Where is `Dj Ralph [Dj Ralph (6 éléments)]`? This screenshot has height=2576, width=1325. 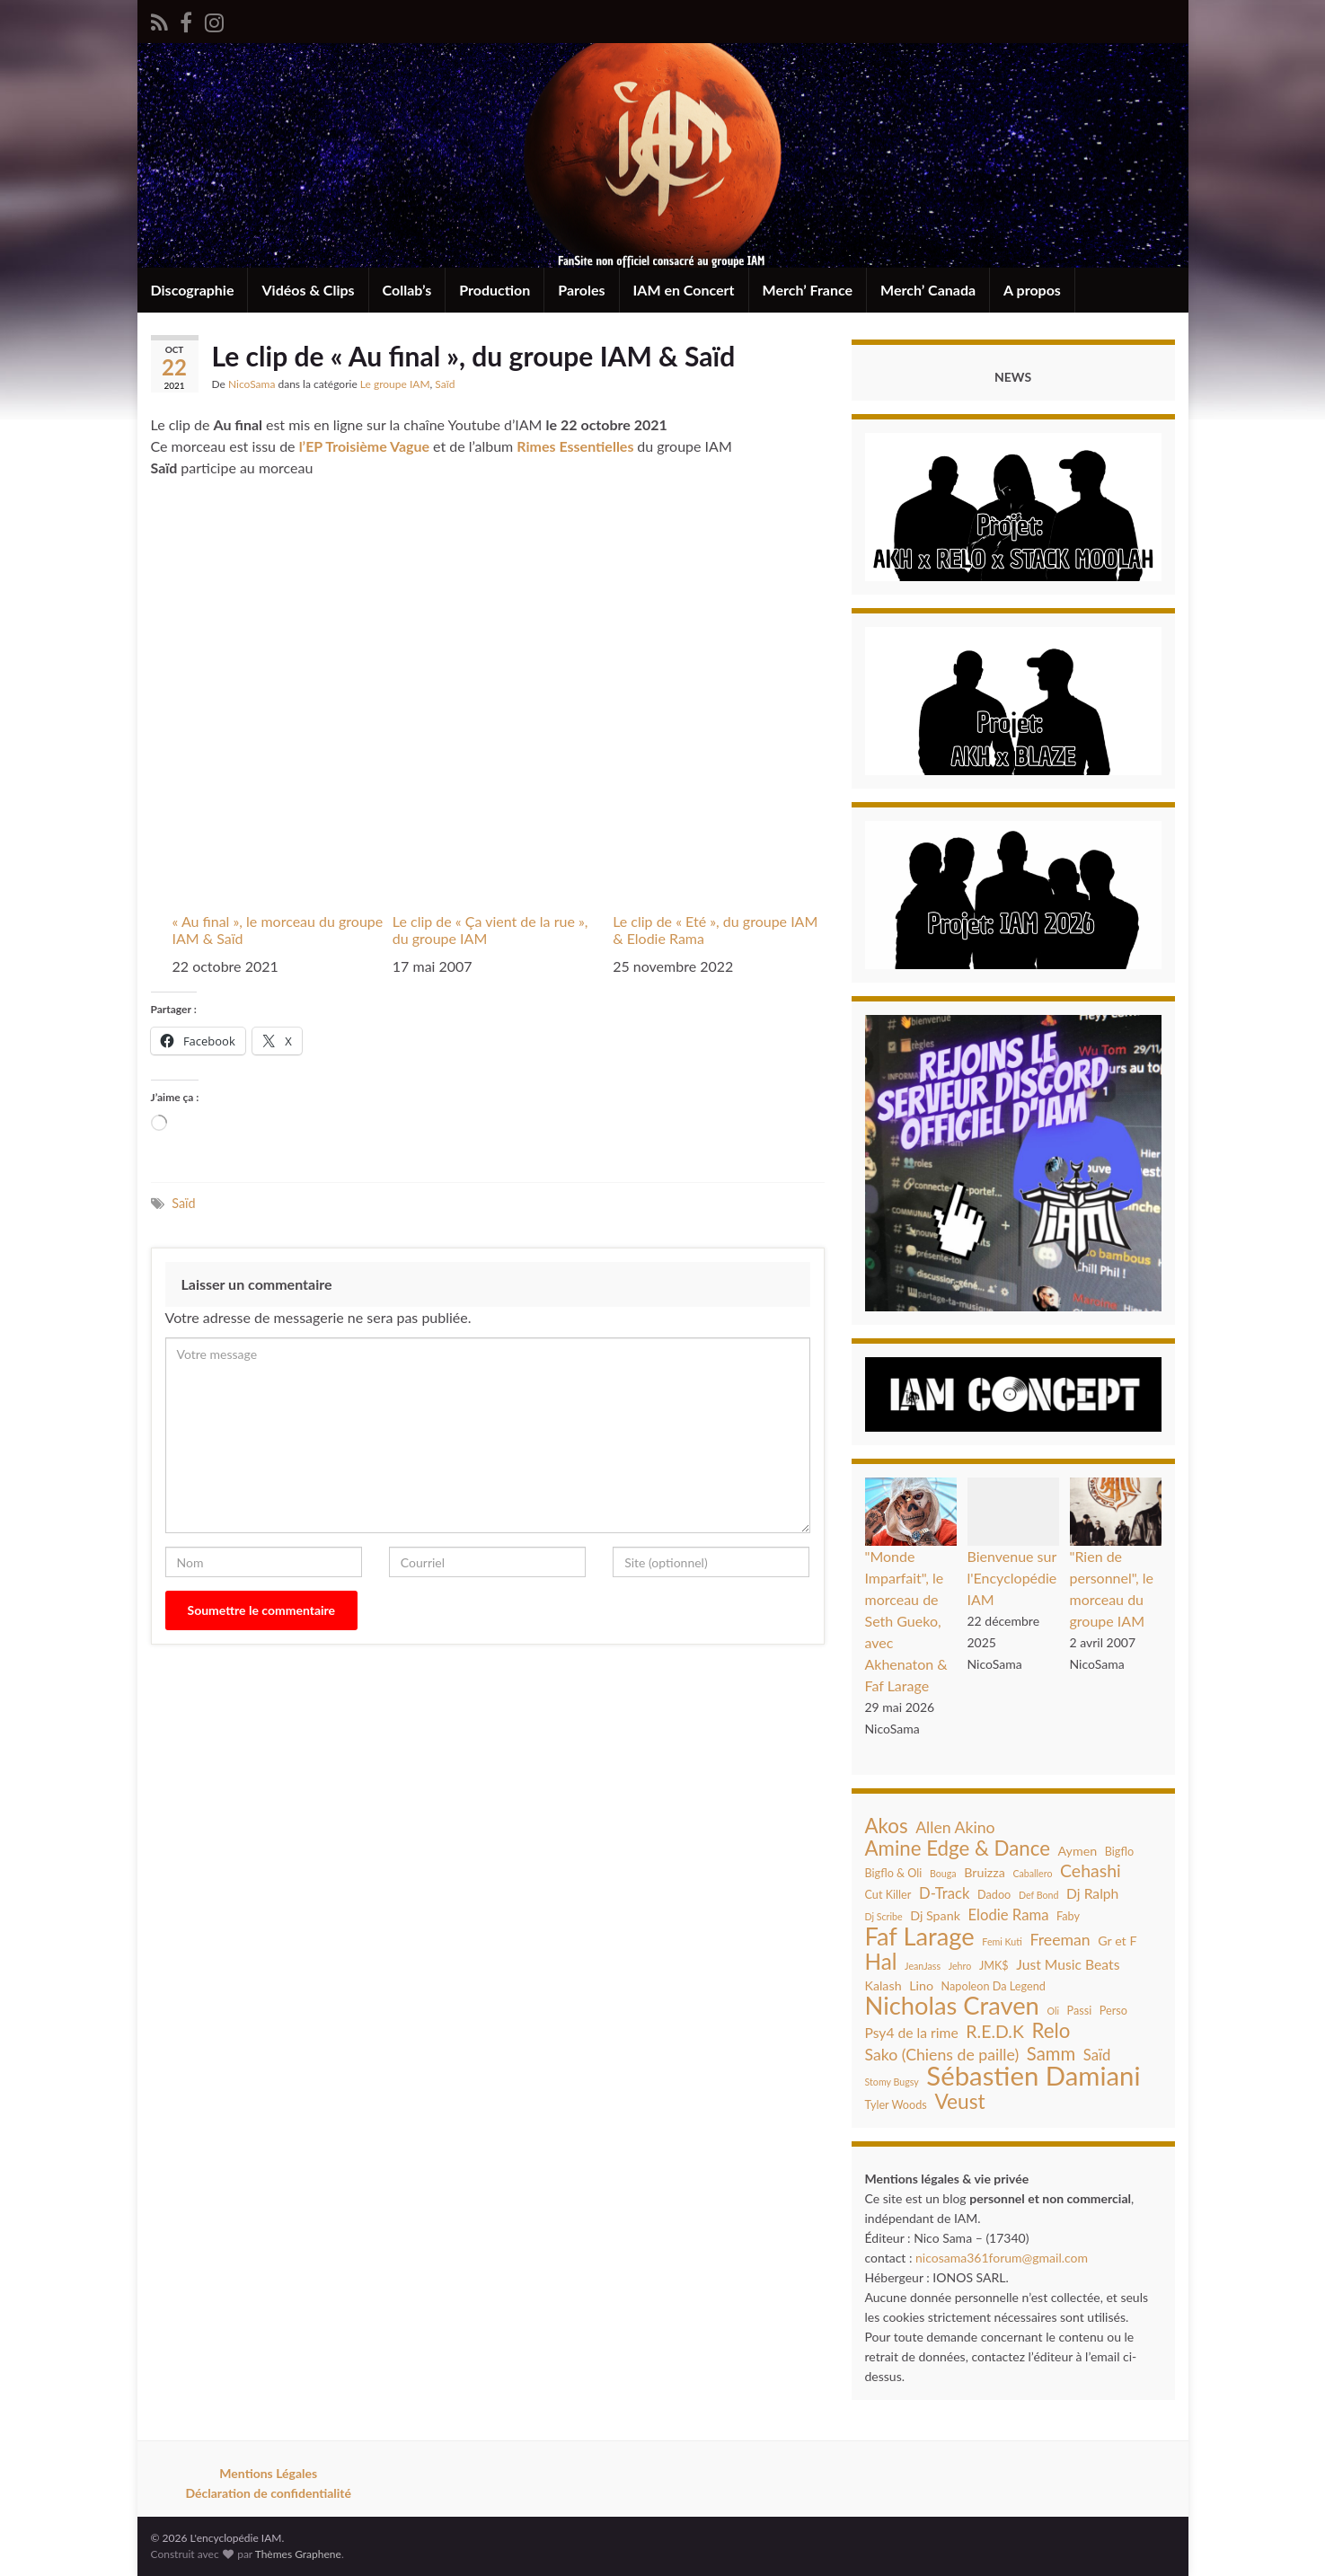
Dj Ralph [Dj Ralph (6 éléments)] is located at coordinates (1092, 1893).